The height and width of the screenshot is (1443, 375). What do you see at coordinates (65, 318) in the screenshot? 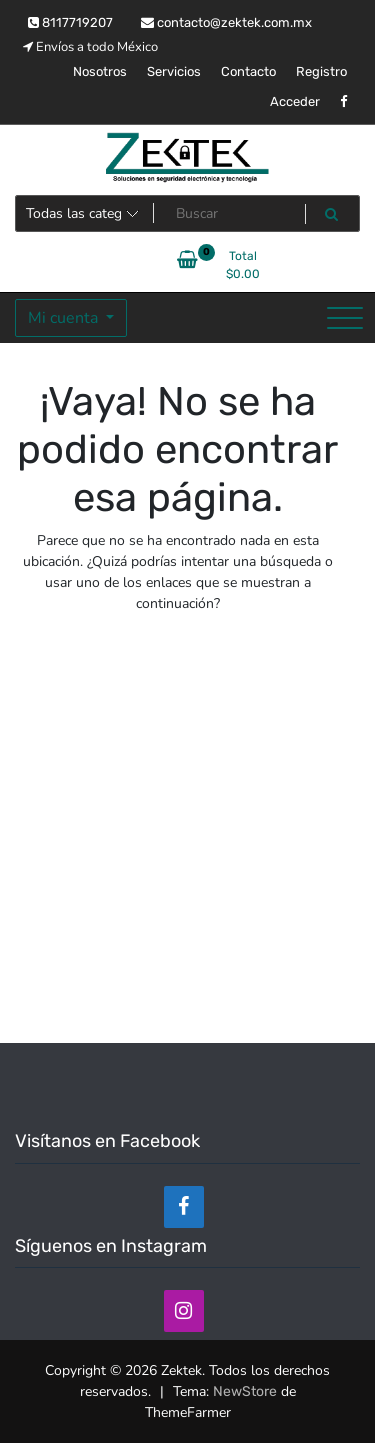
I see `Mi cuenta` at bounding box center [65, 318].